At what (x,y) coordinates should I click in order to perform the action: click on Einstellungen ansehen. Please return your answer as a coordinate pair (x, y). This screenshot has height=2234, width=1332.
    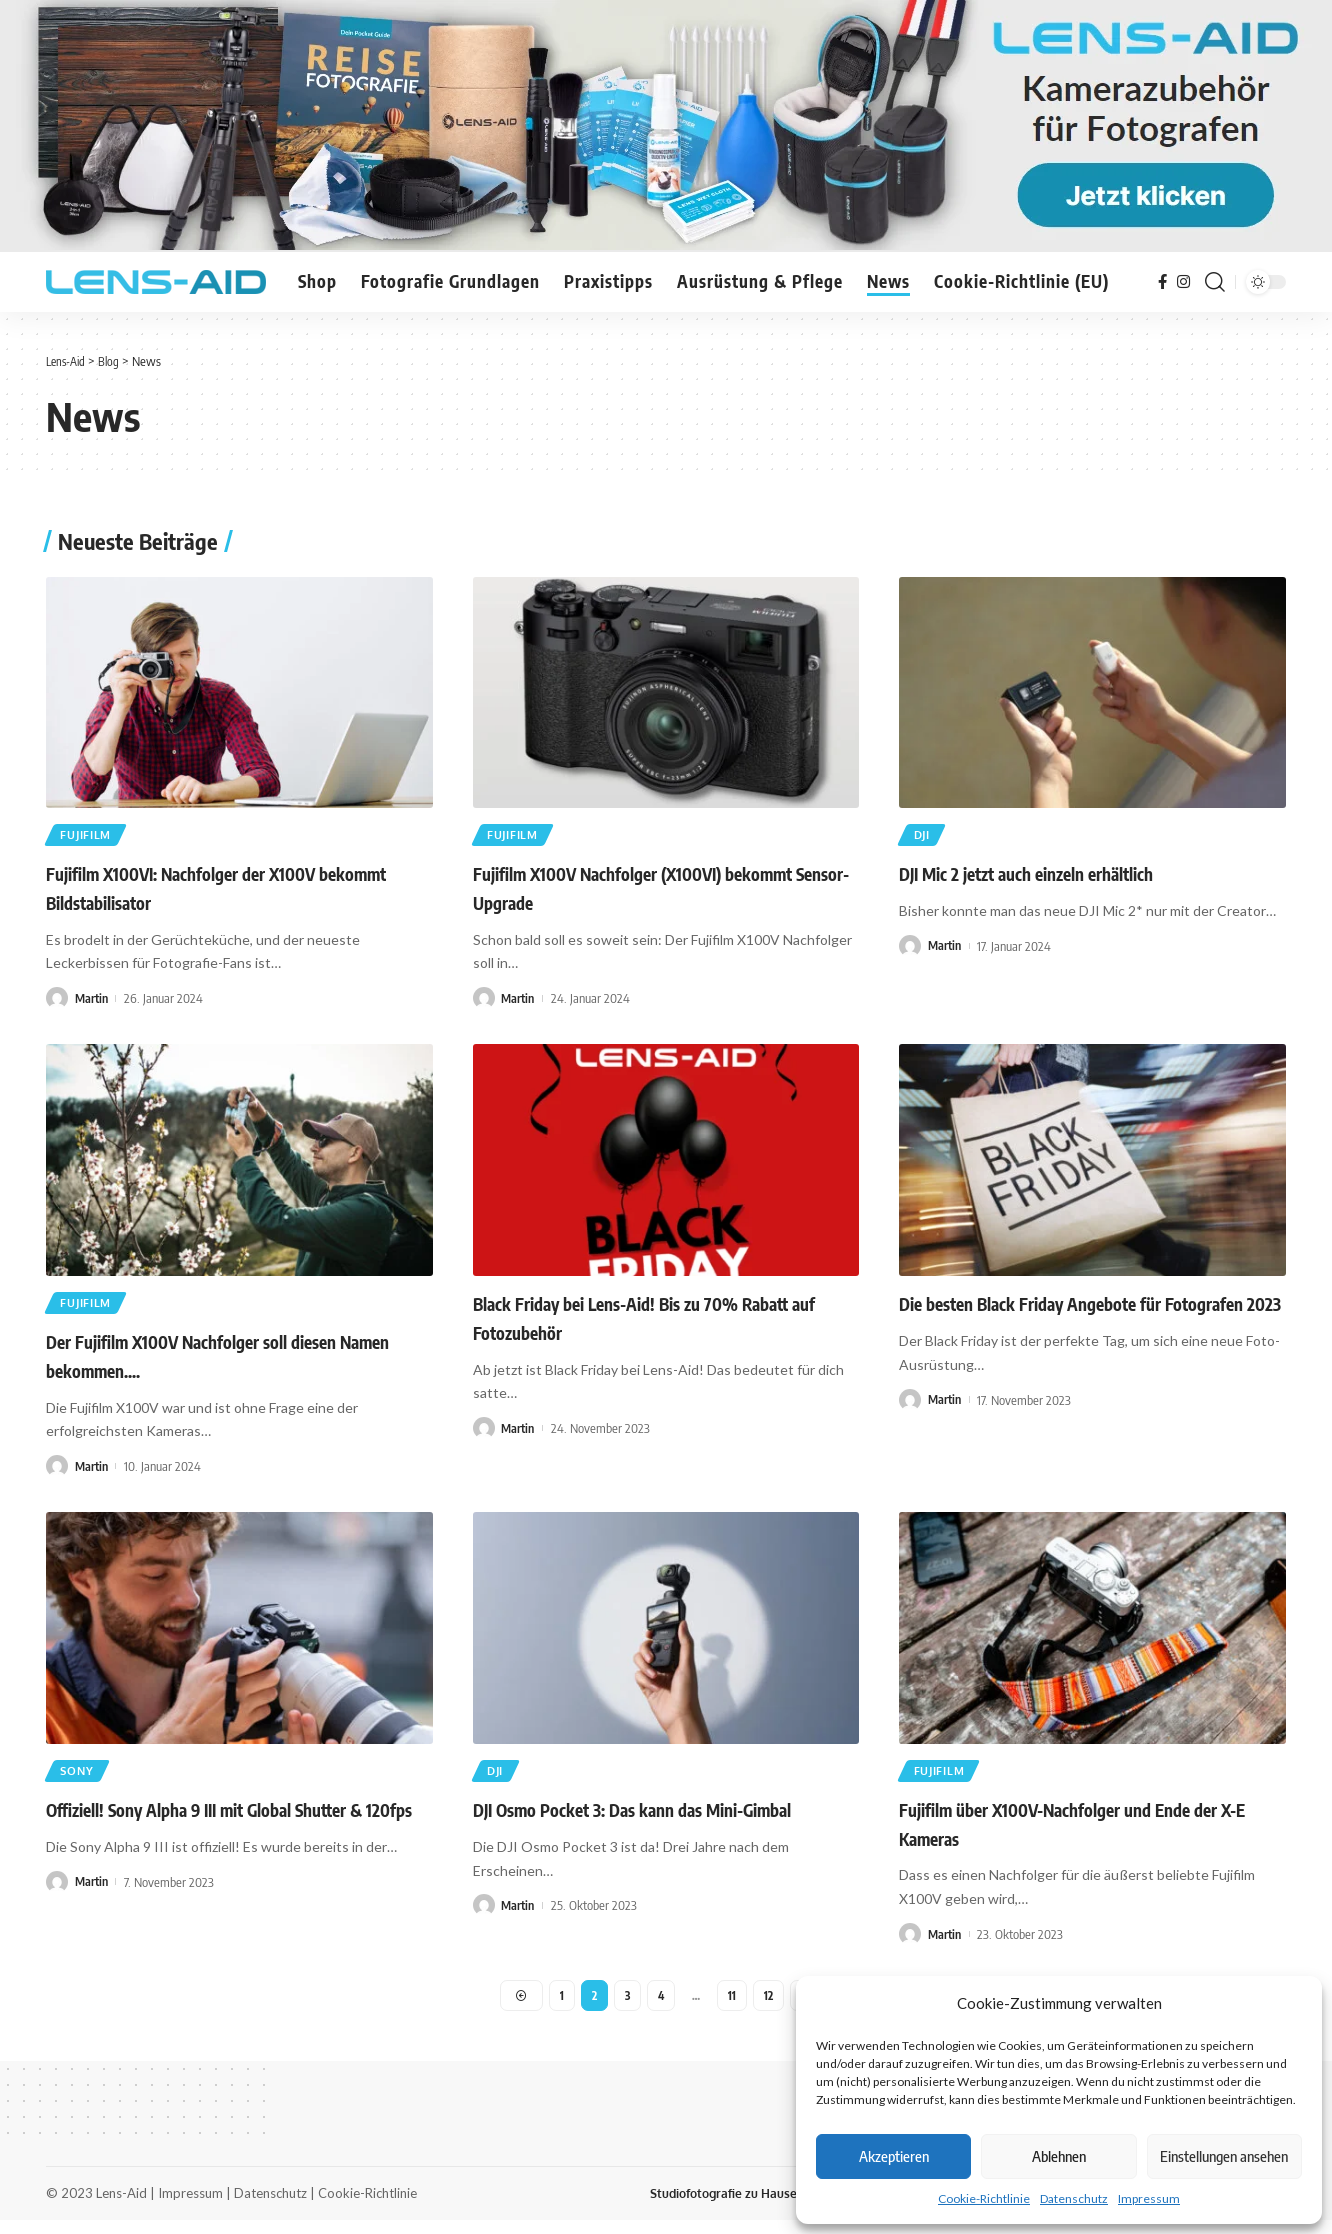
    Looking at the image, I should click on (1224, 2156).